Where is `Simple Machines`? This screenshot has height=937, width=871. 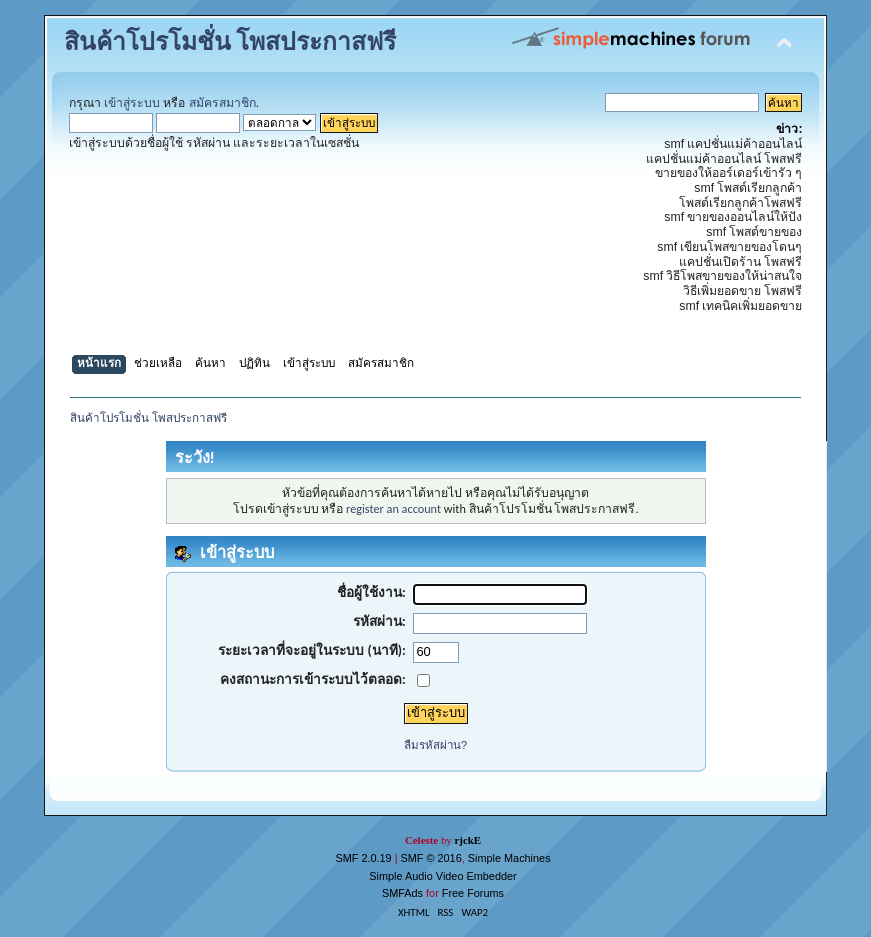 Simple Machines is located at coordinates (509, 858).